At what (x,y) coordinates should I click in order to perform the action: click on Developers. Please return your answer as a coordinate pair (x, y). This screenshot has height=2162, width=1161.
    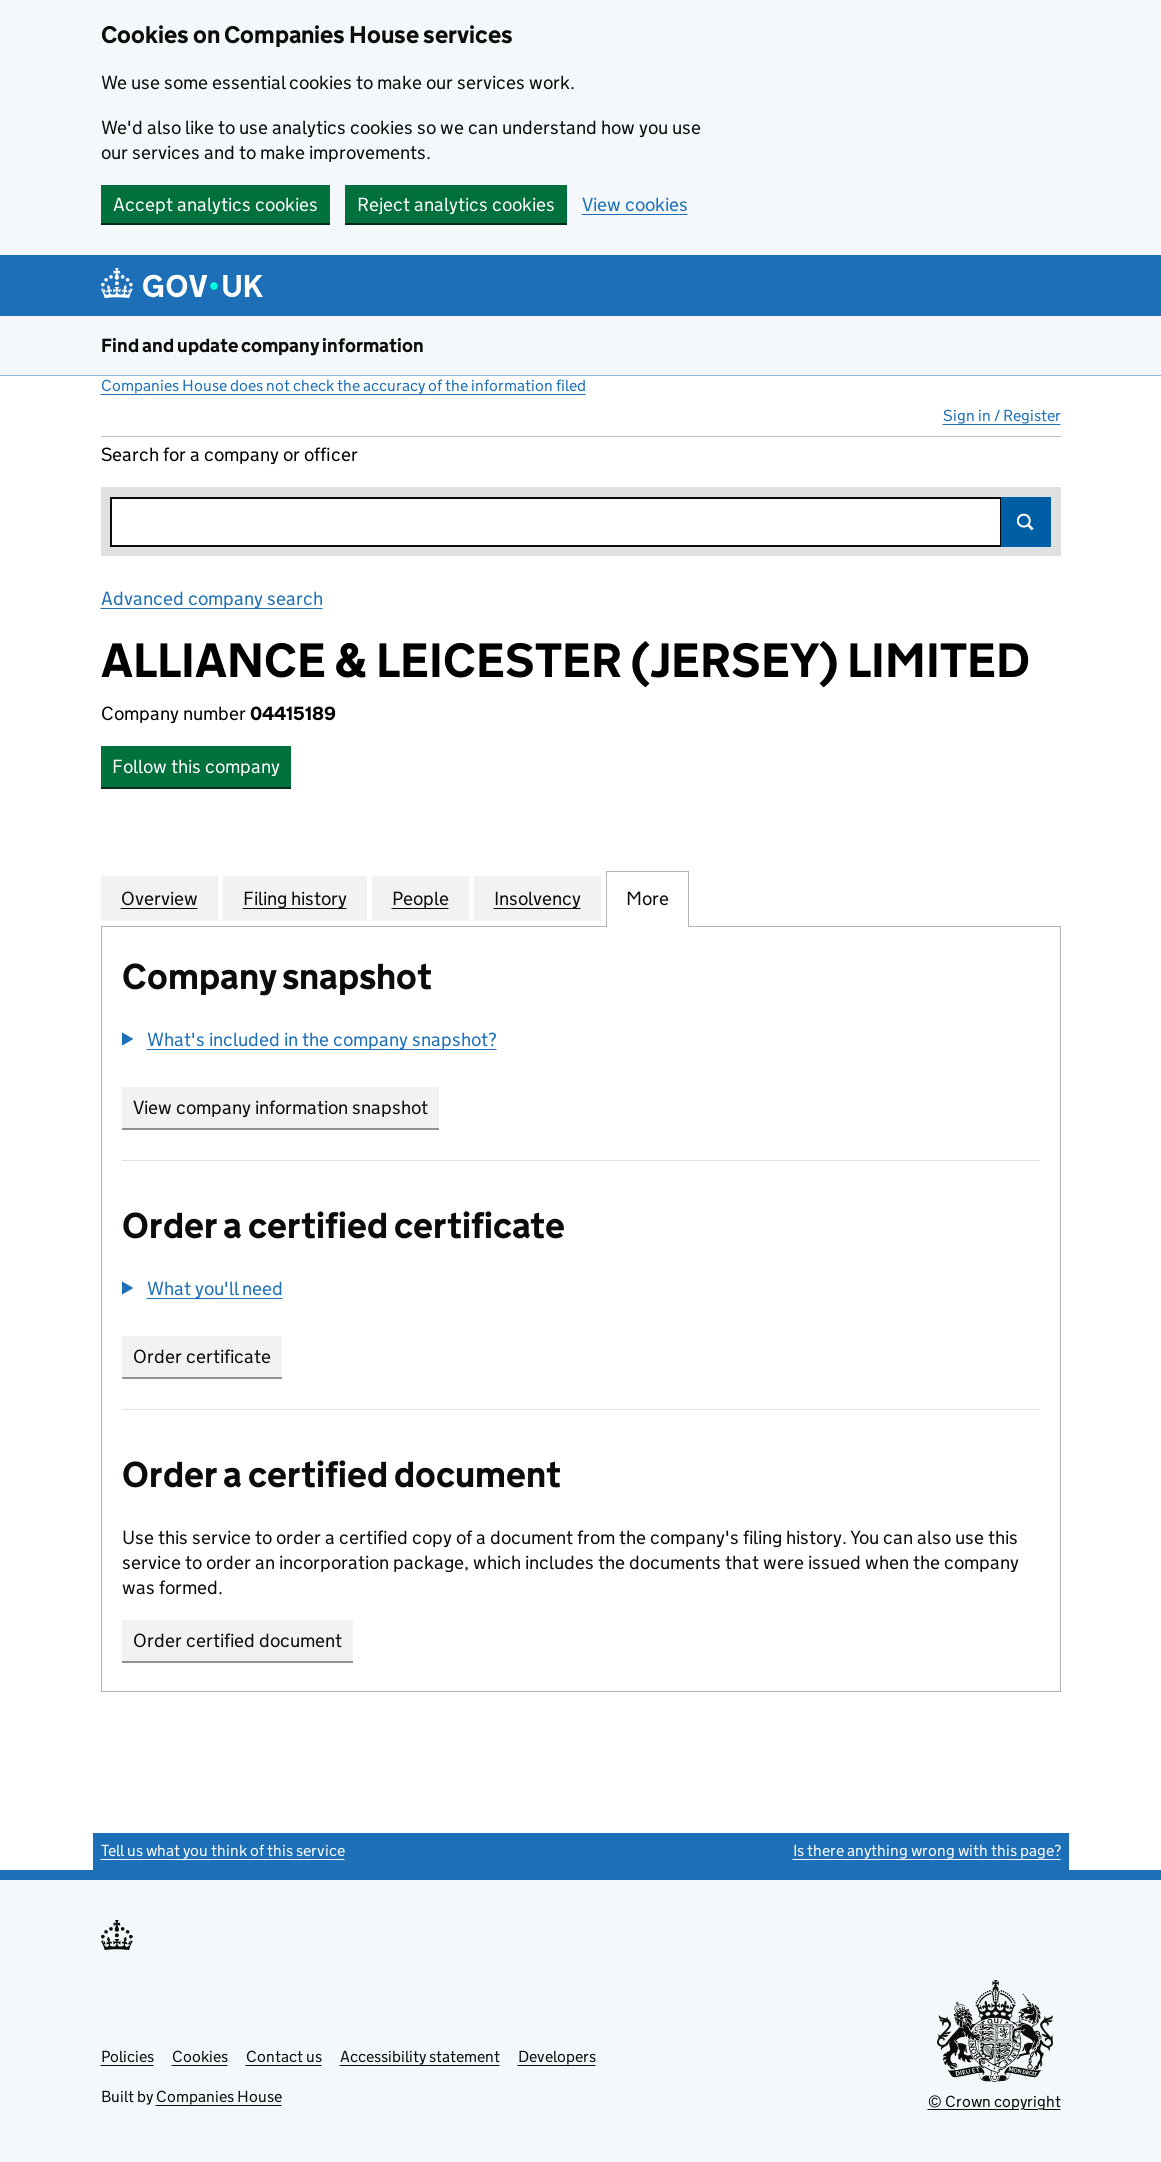
    Looking at the image, I should click on (557, 2056).